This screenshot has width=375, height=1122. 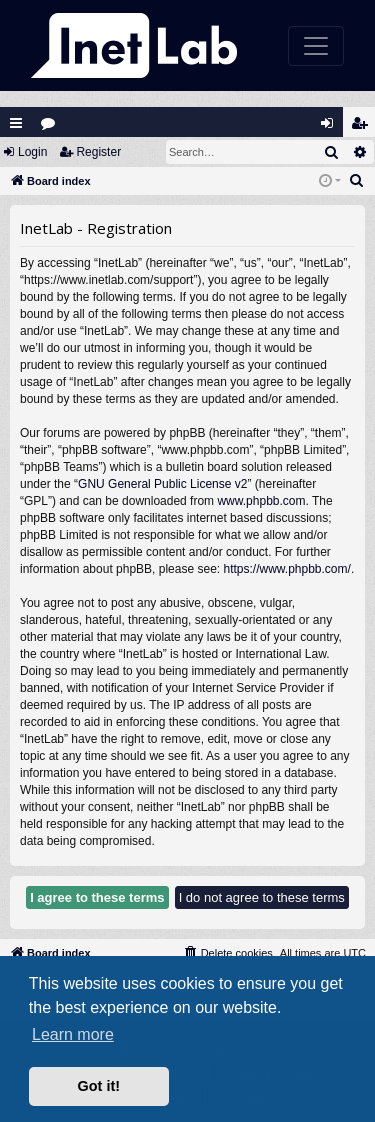 What do you see at coordinates (261, 501) in the screenshot?
I see `www.phpbb.com` at bounding box center [261, 501].